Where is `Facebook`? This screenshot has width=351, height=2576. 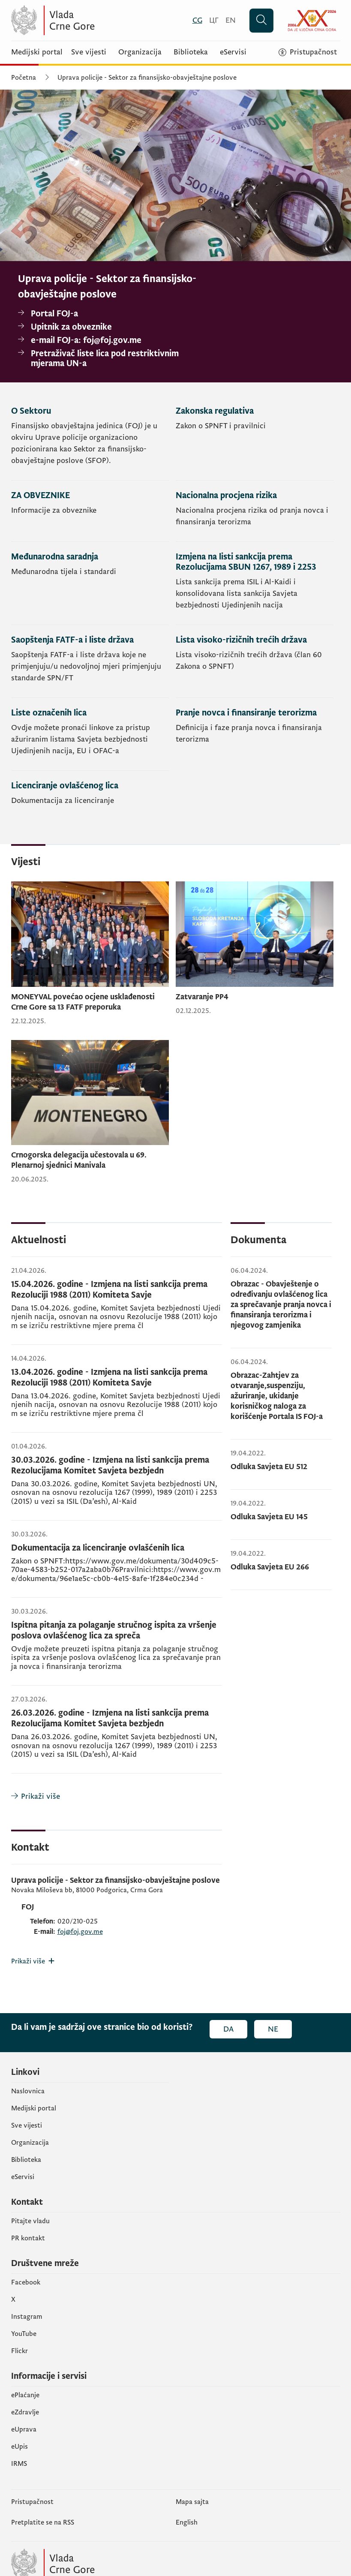
Facebook is located at coordinates (25, 2282).